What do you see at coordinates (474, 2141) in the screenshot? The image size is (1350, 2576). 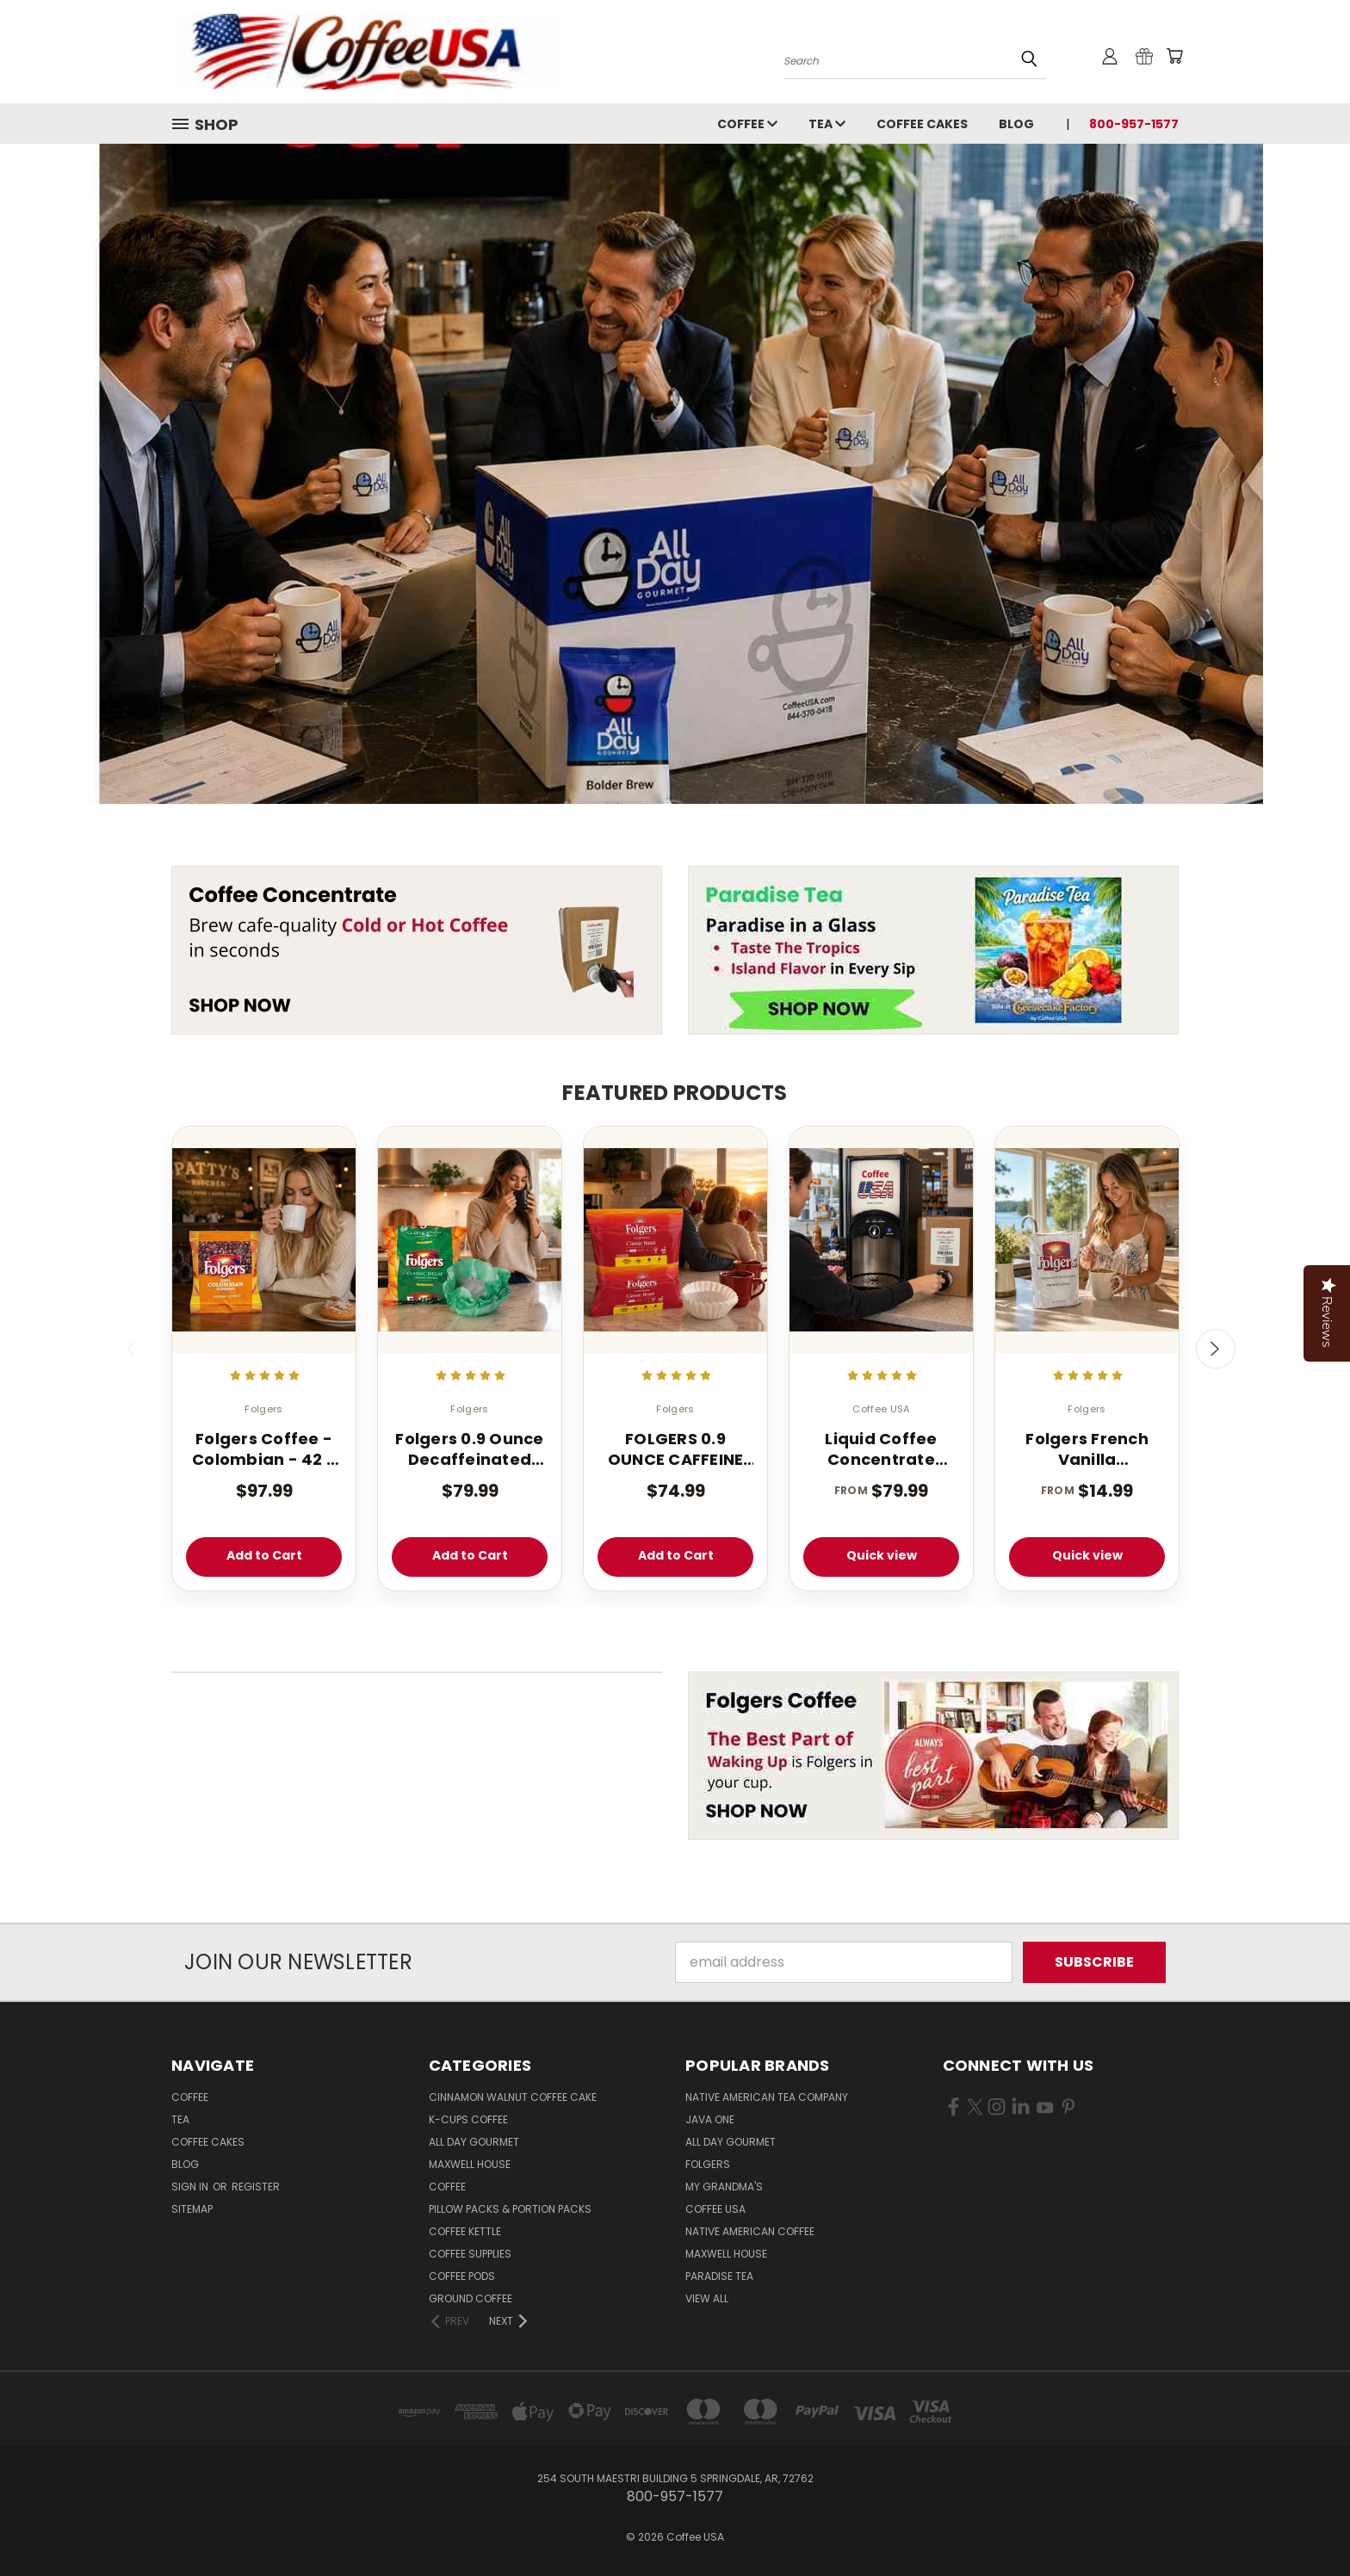 I see `All Day Gourmet` at bounding box center [474, 2141].